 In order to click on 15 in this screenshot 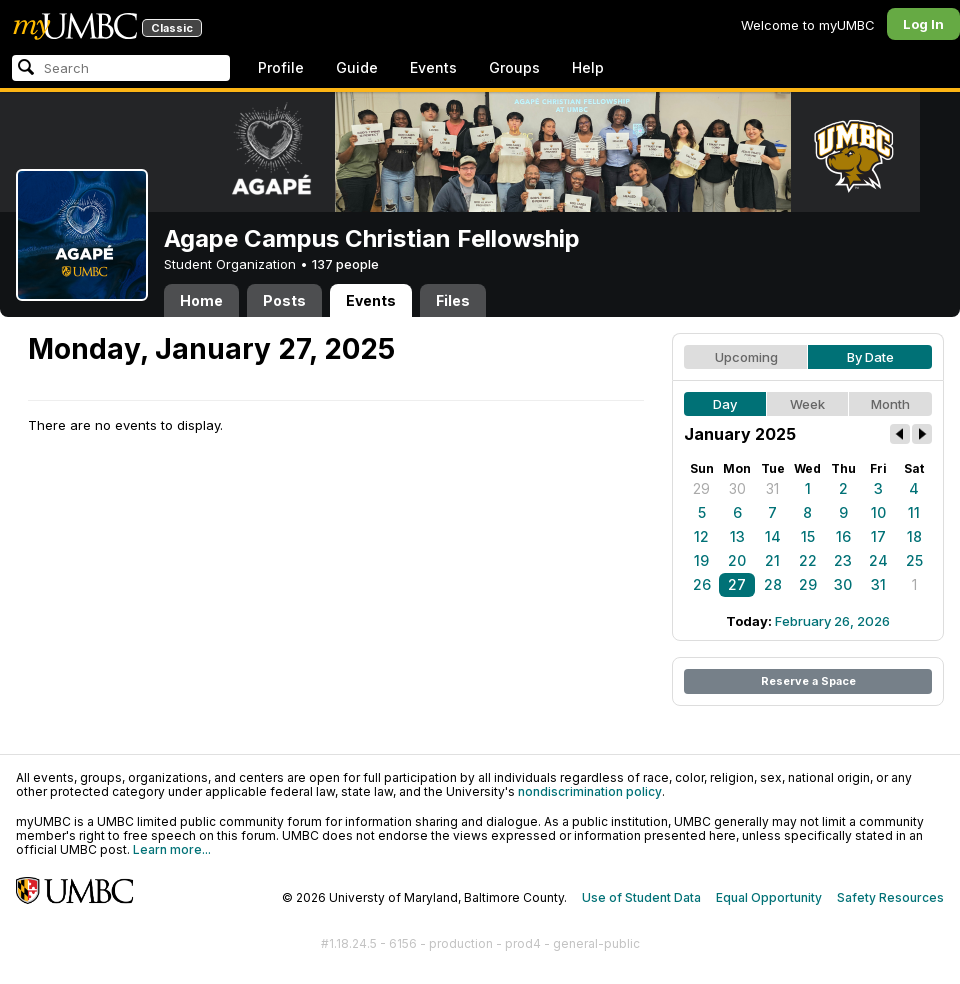, I will do `click(808, 536)`.